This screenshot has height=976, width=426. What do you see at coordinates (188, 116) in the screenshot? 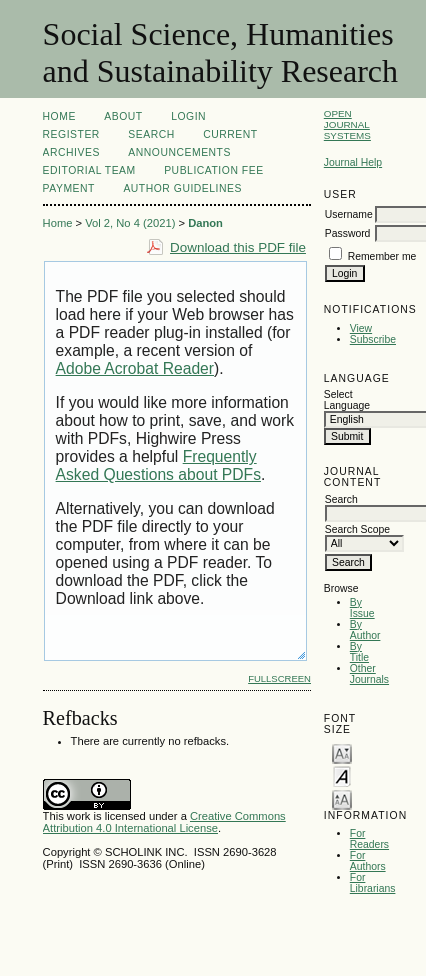
I see `Login` at bounding box center [188, 116].